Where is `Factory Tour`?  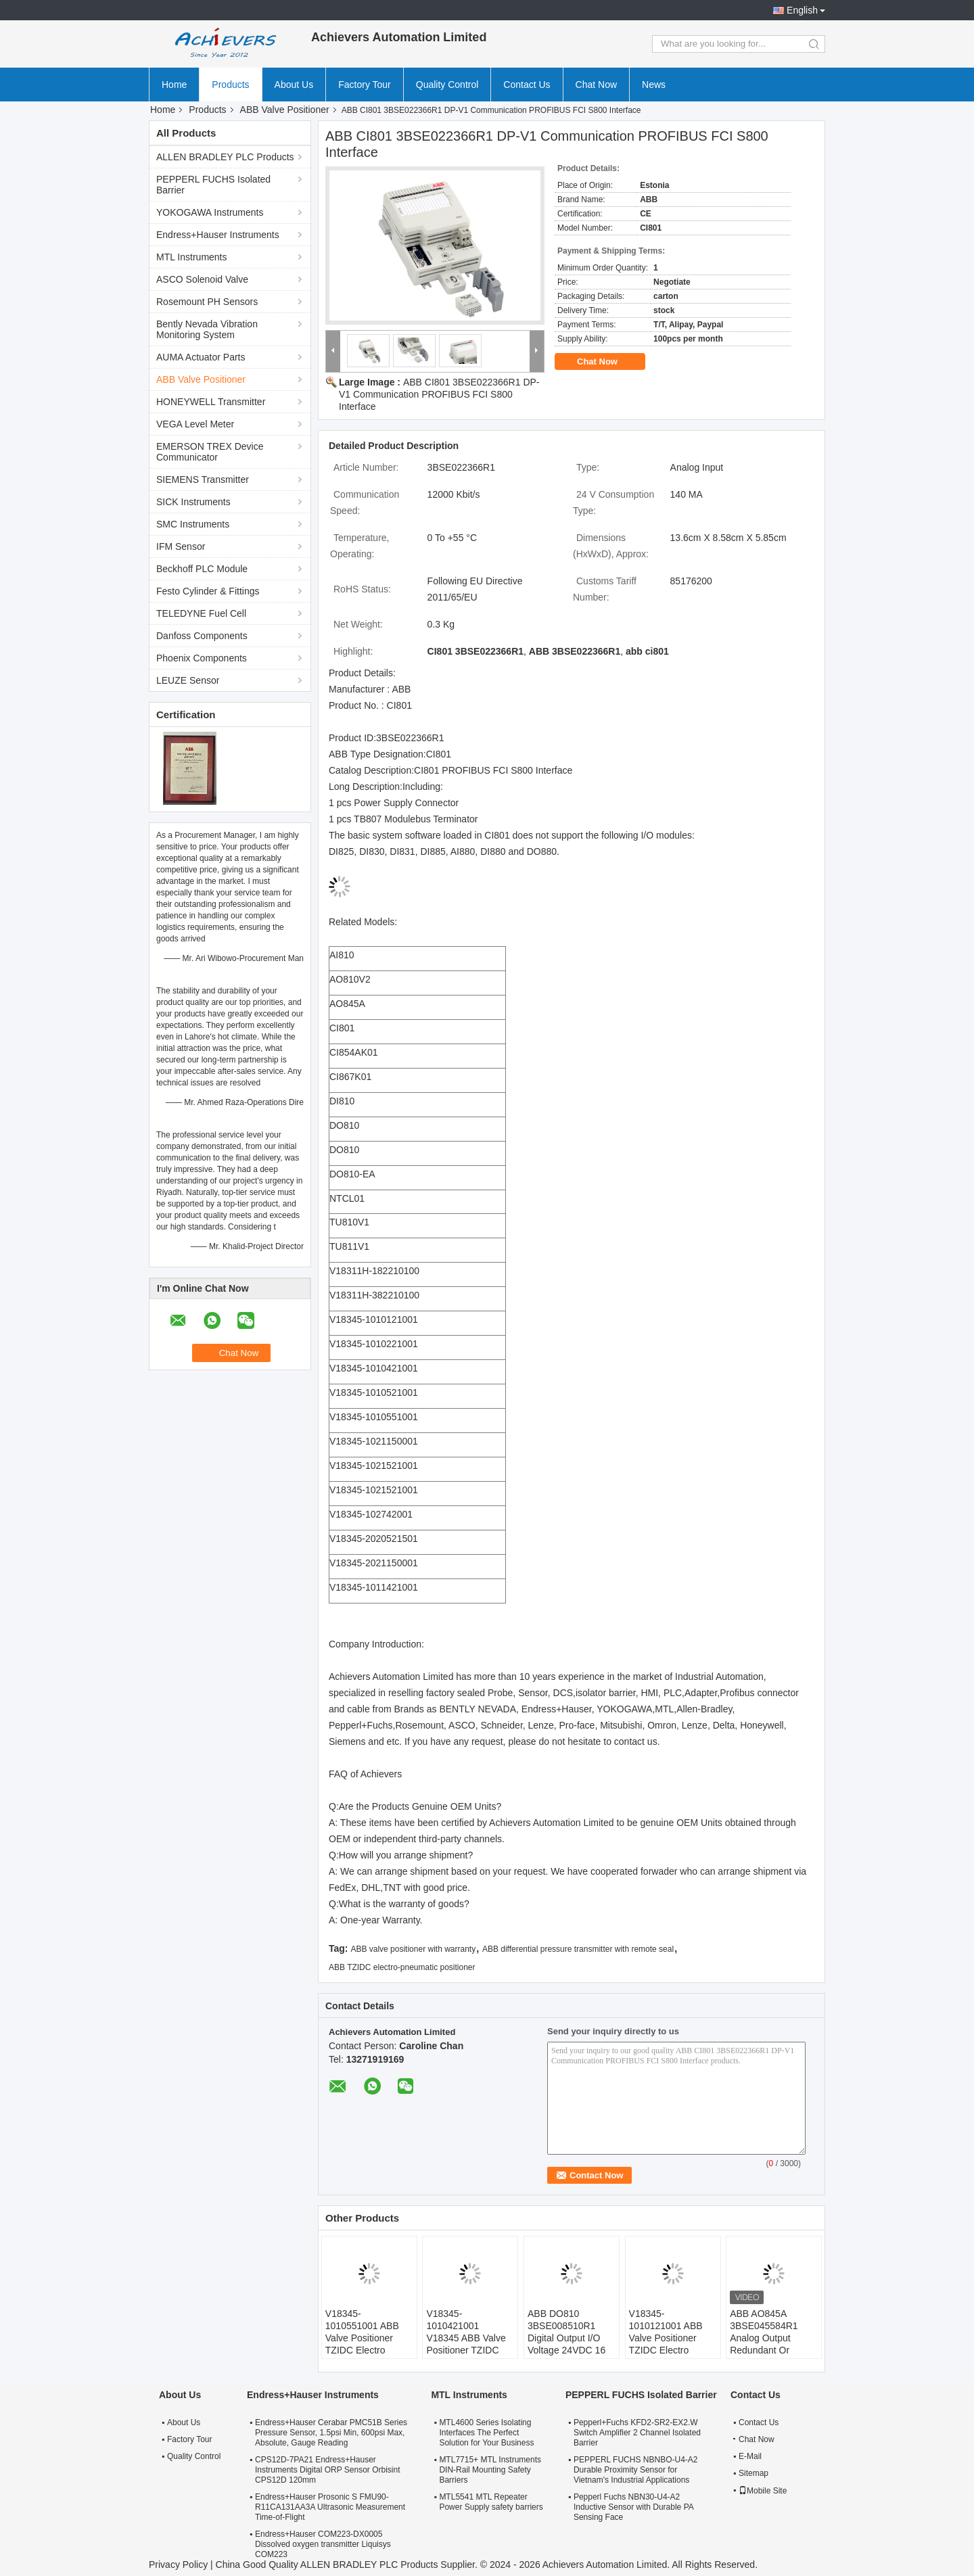 Factory Tour is located at coordinates (364, 84).